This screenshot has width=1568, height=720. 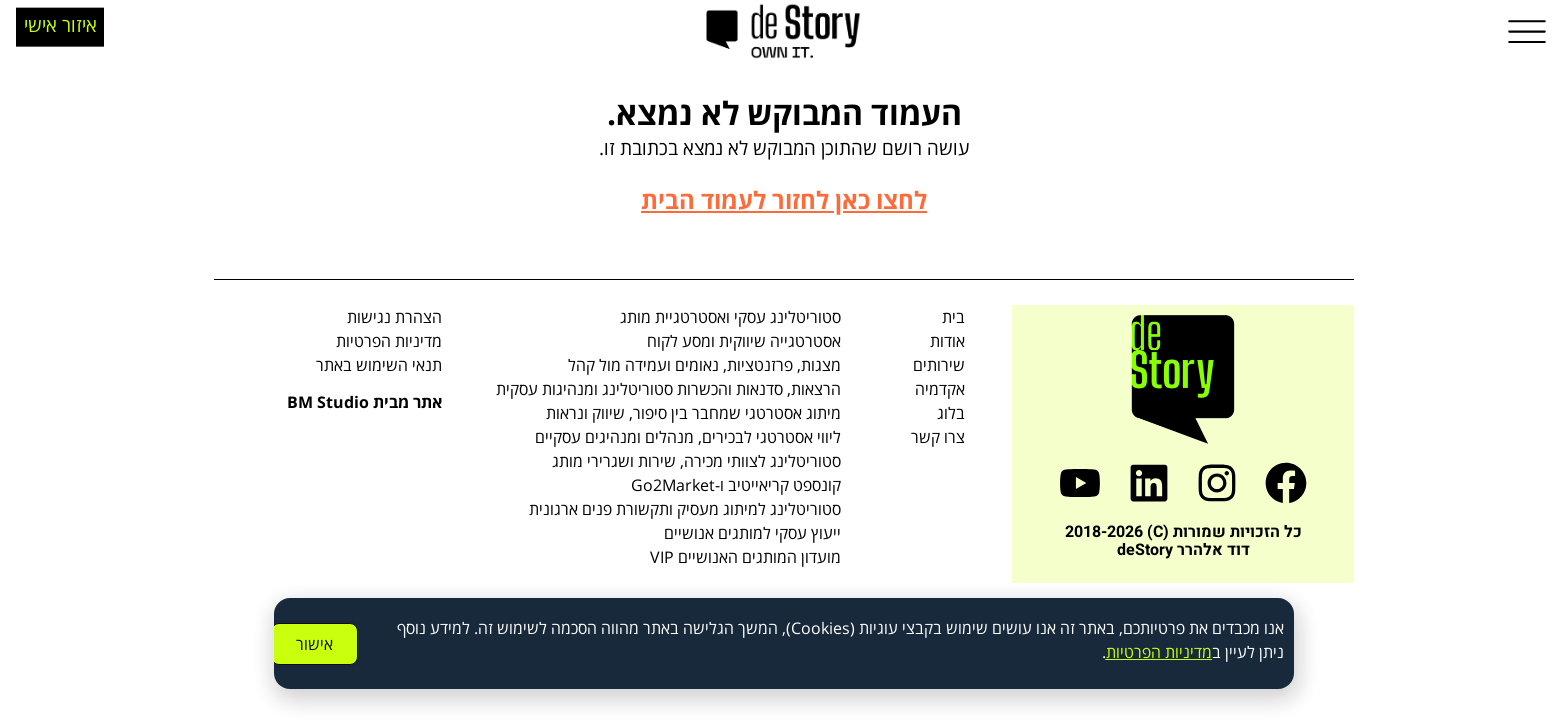 I want to click on לחצו כאן לחזור לעמוד הבית, so click(x=784, y=199).